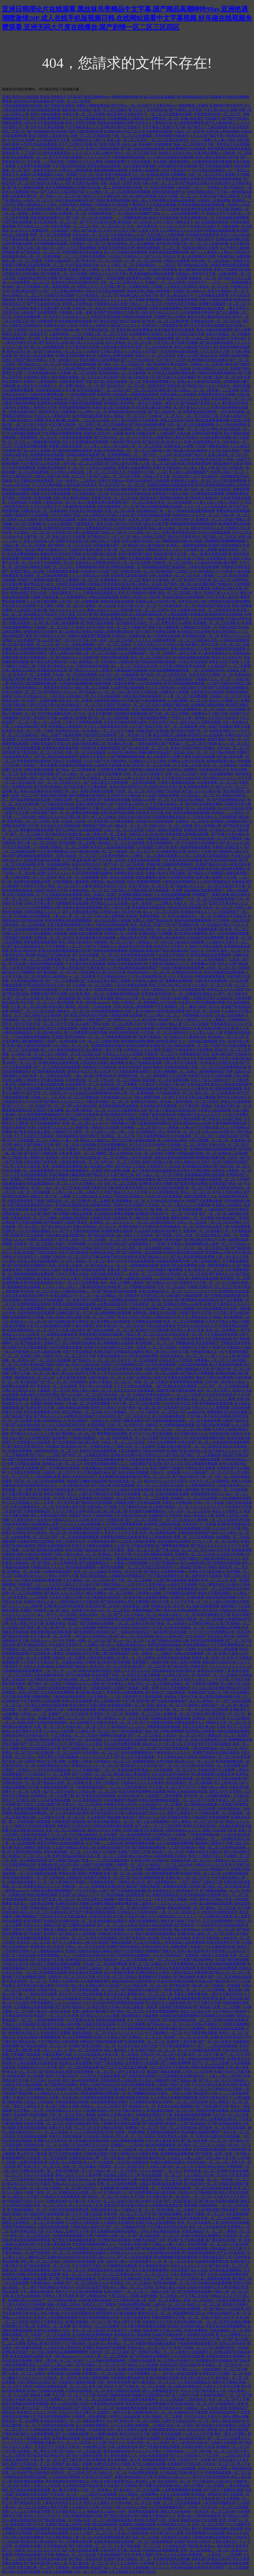  What do you see at coordinates (225, 2028) in the screenshot?
I see `大屁股美女被操在线观看` at bounding box center [225, 2028].